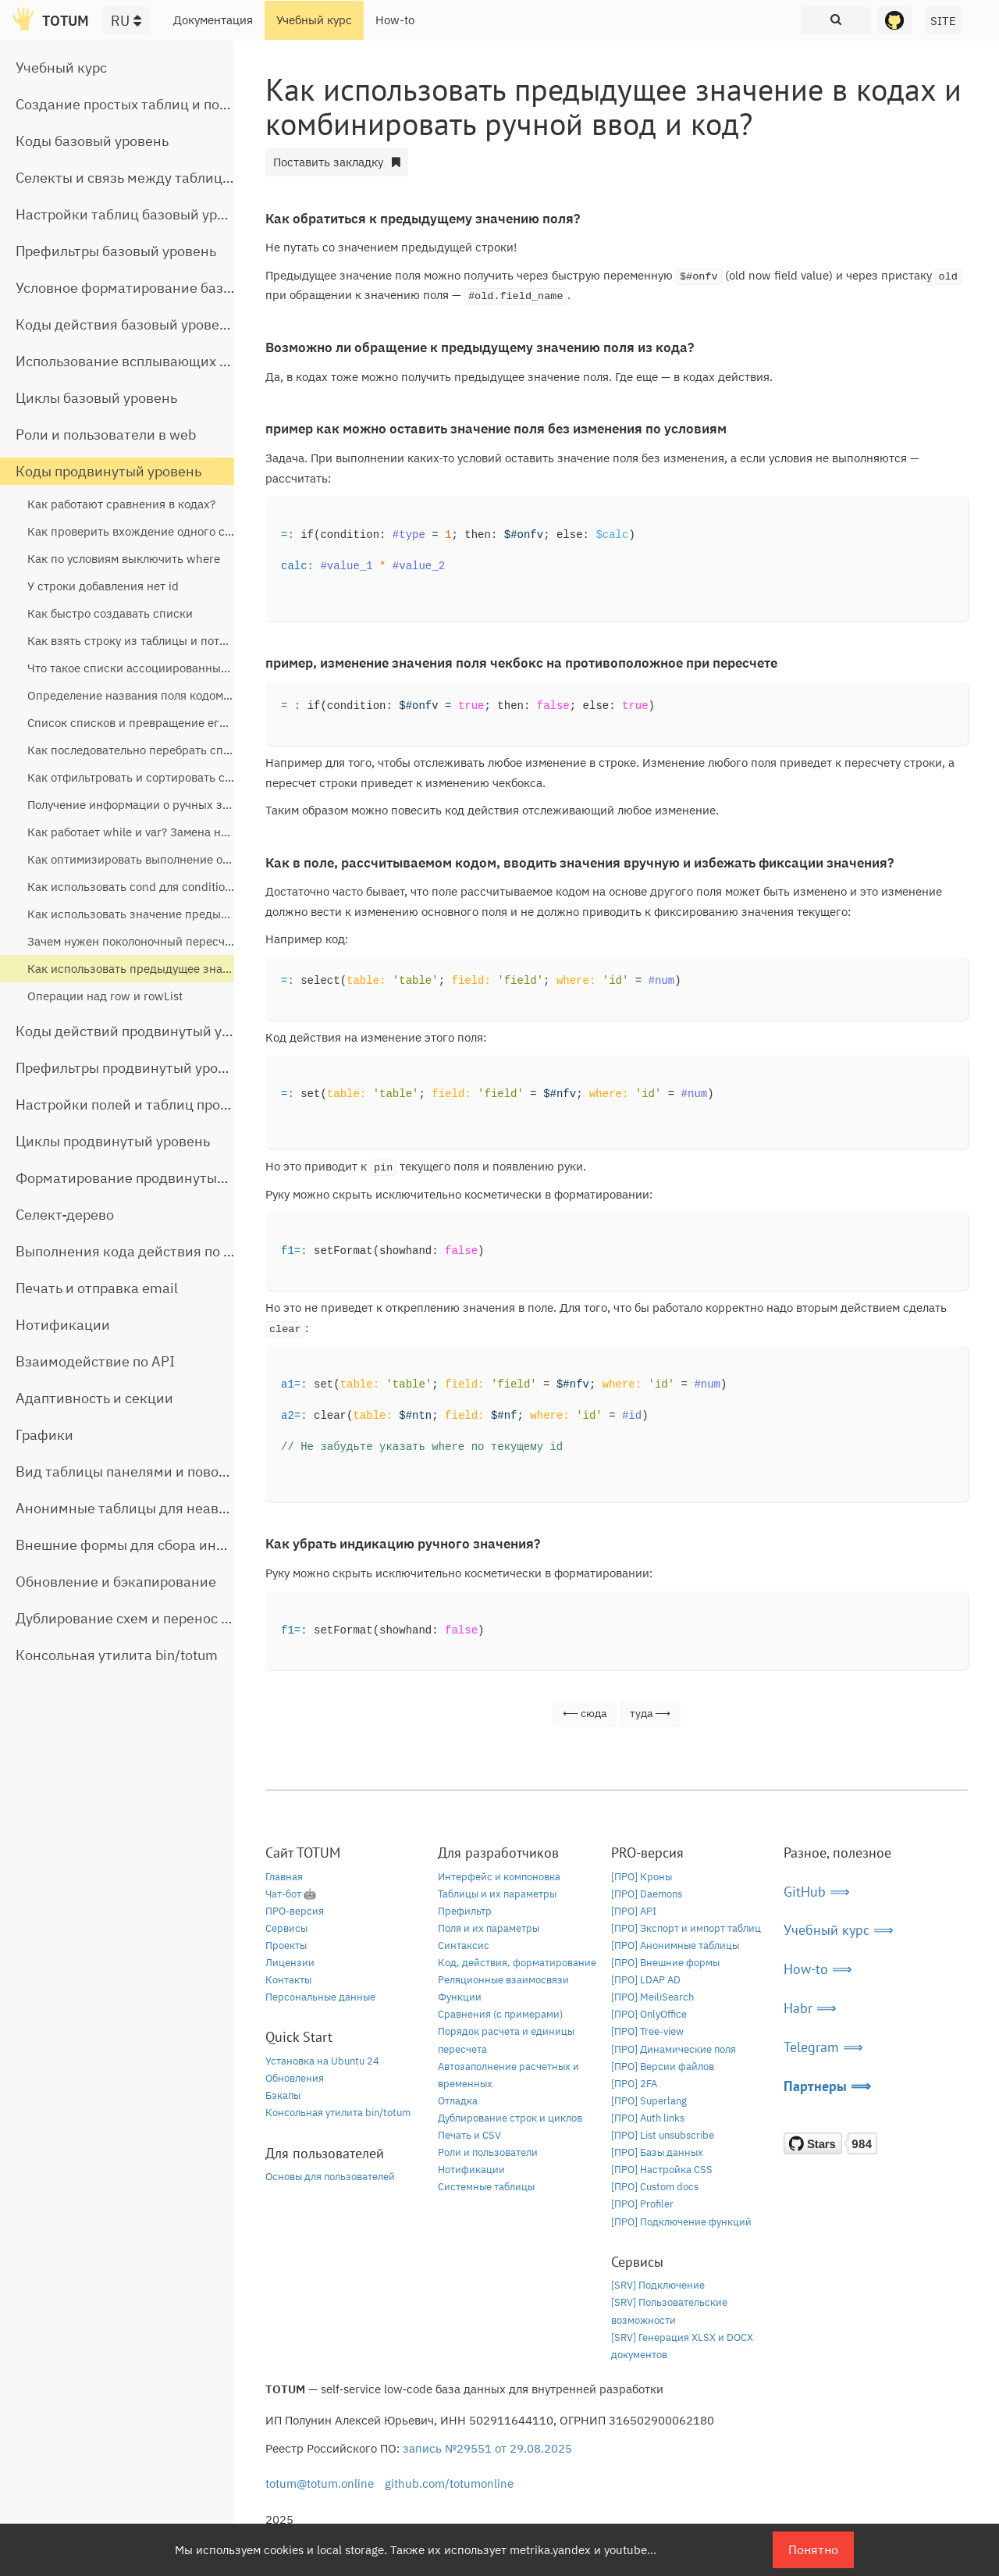 The width and height of the screenshot is (999, 2576). Describe the element at coordinates (44, 1435) in the screenshot. I see `Графики` at that location.